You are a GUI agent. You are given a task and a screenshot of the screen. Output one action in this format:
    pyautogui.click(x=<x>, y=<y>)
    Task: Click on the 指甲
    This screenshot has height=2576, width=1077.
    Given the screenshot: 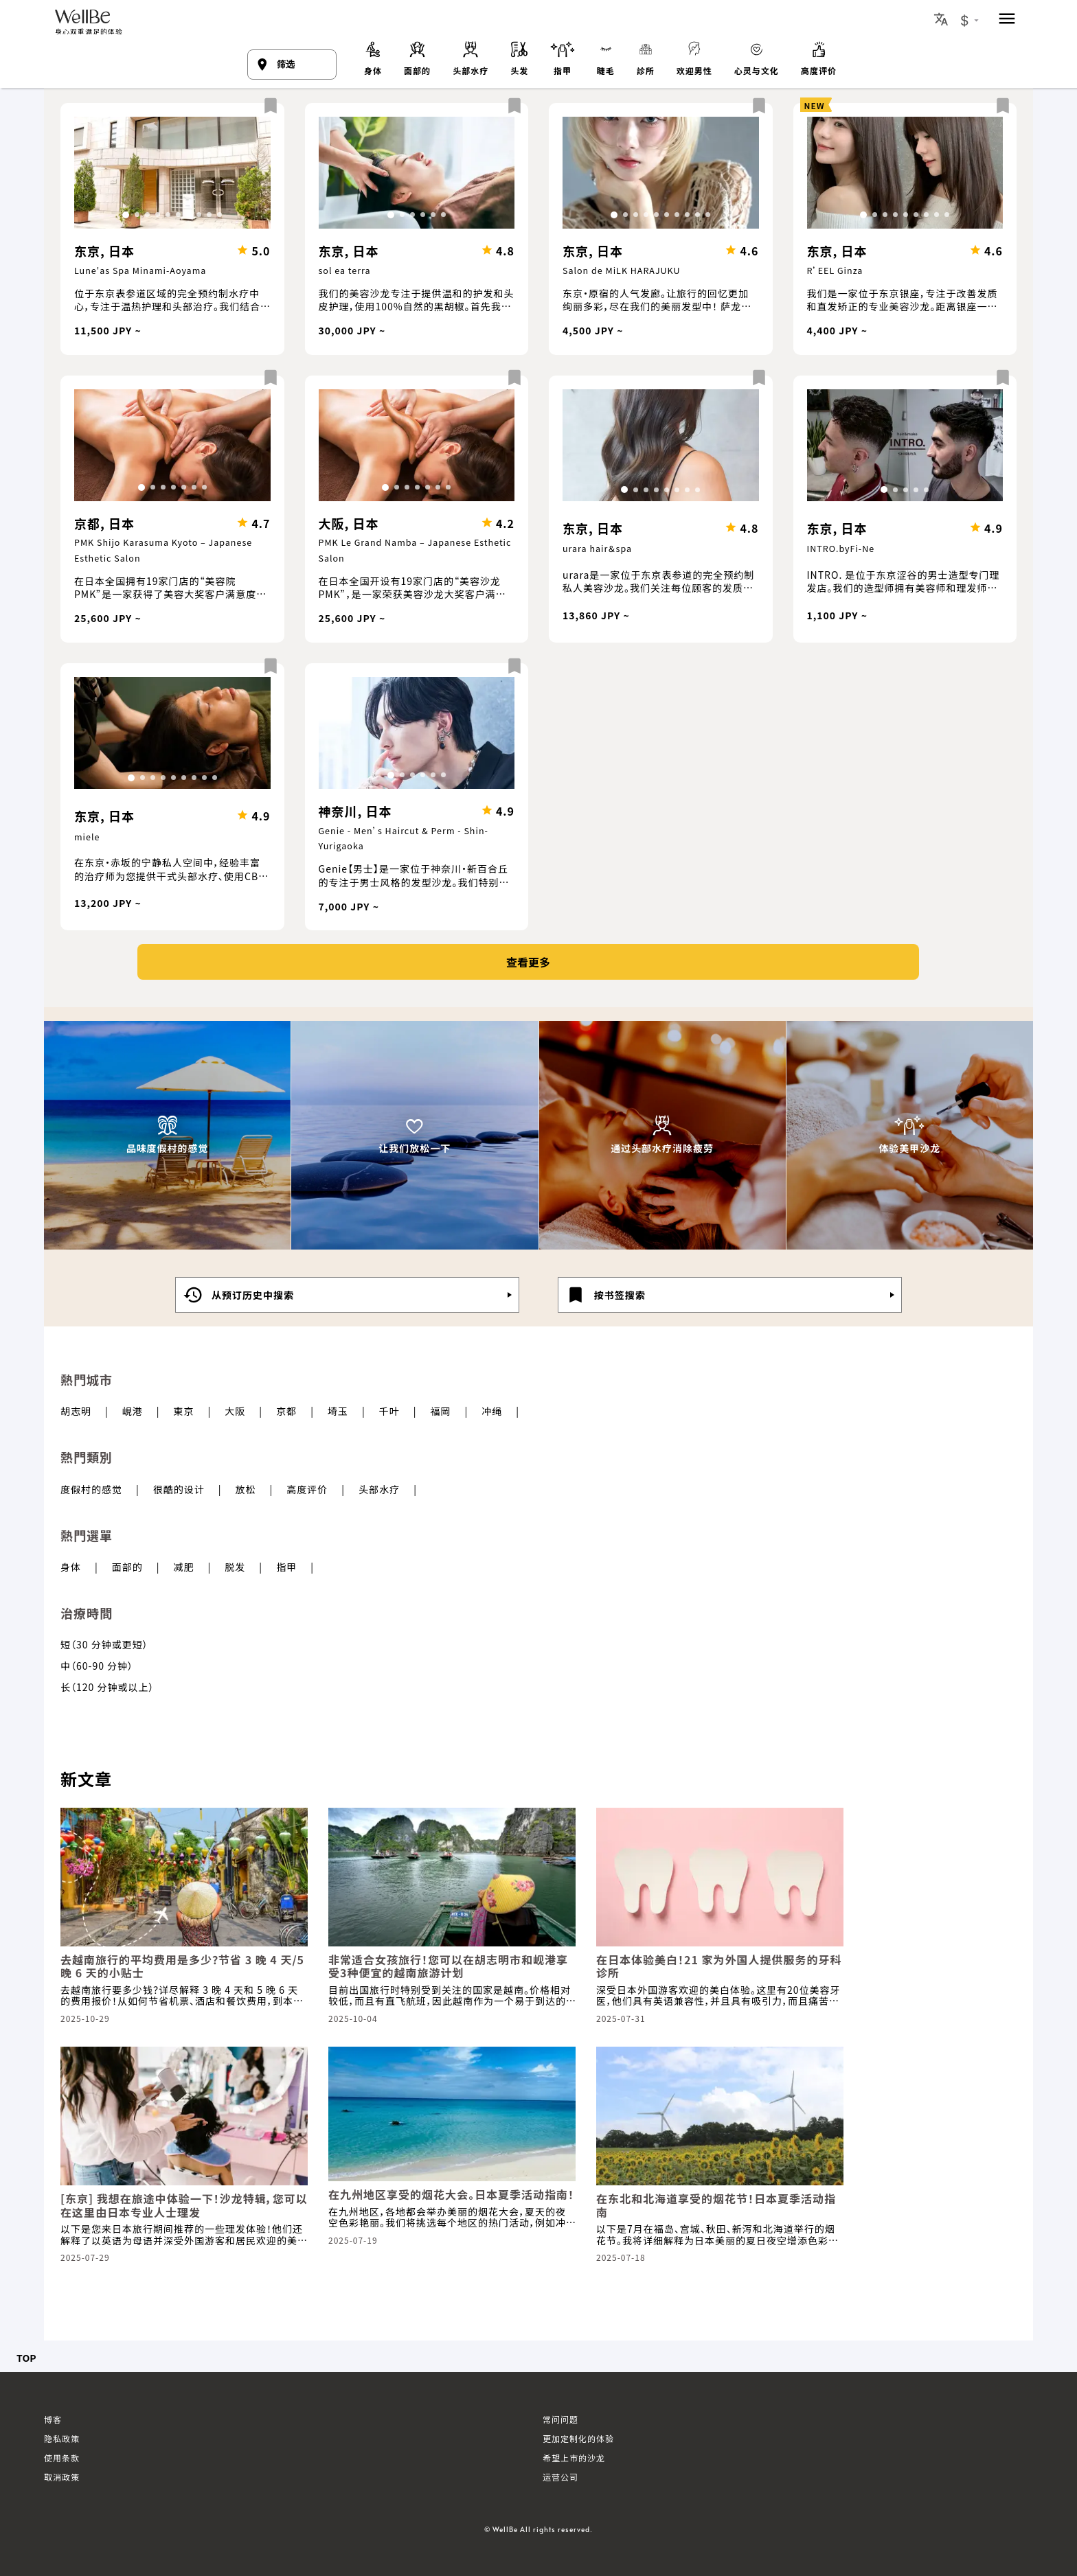 What is the action you would take?
    pyautogui.click(x=286, y=1567)
    